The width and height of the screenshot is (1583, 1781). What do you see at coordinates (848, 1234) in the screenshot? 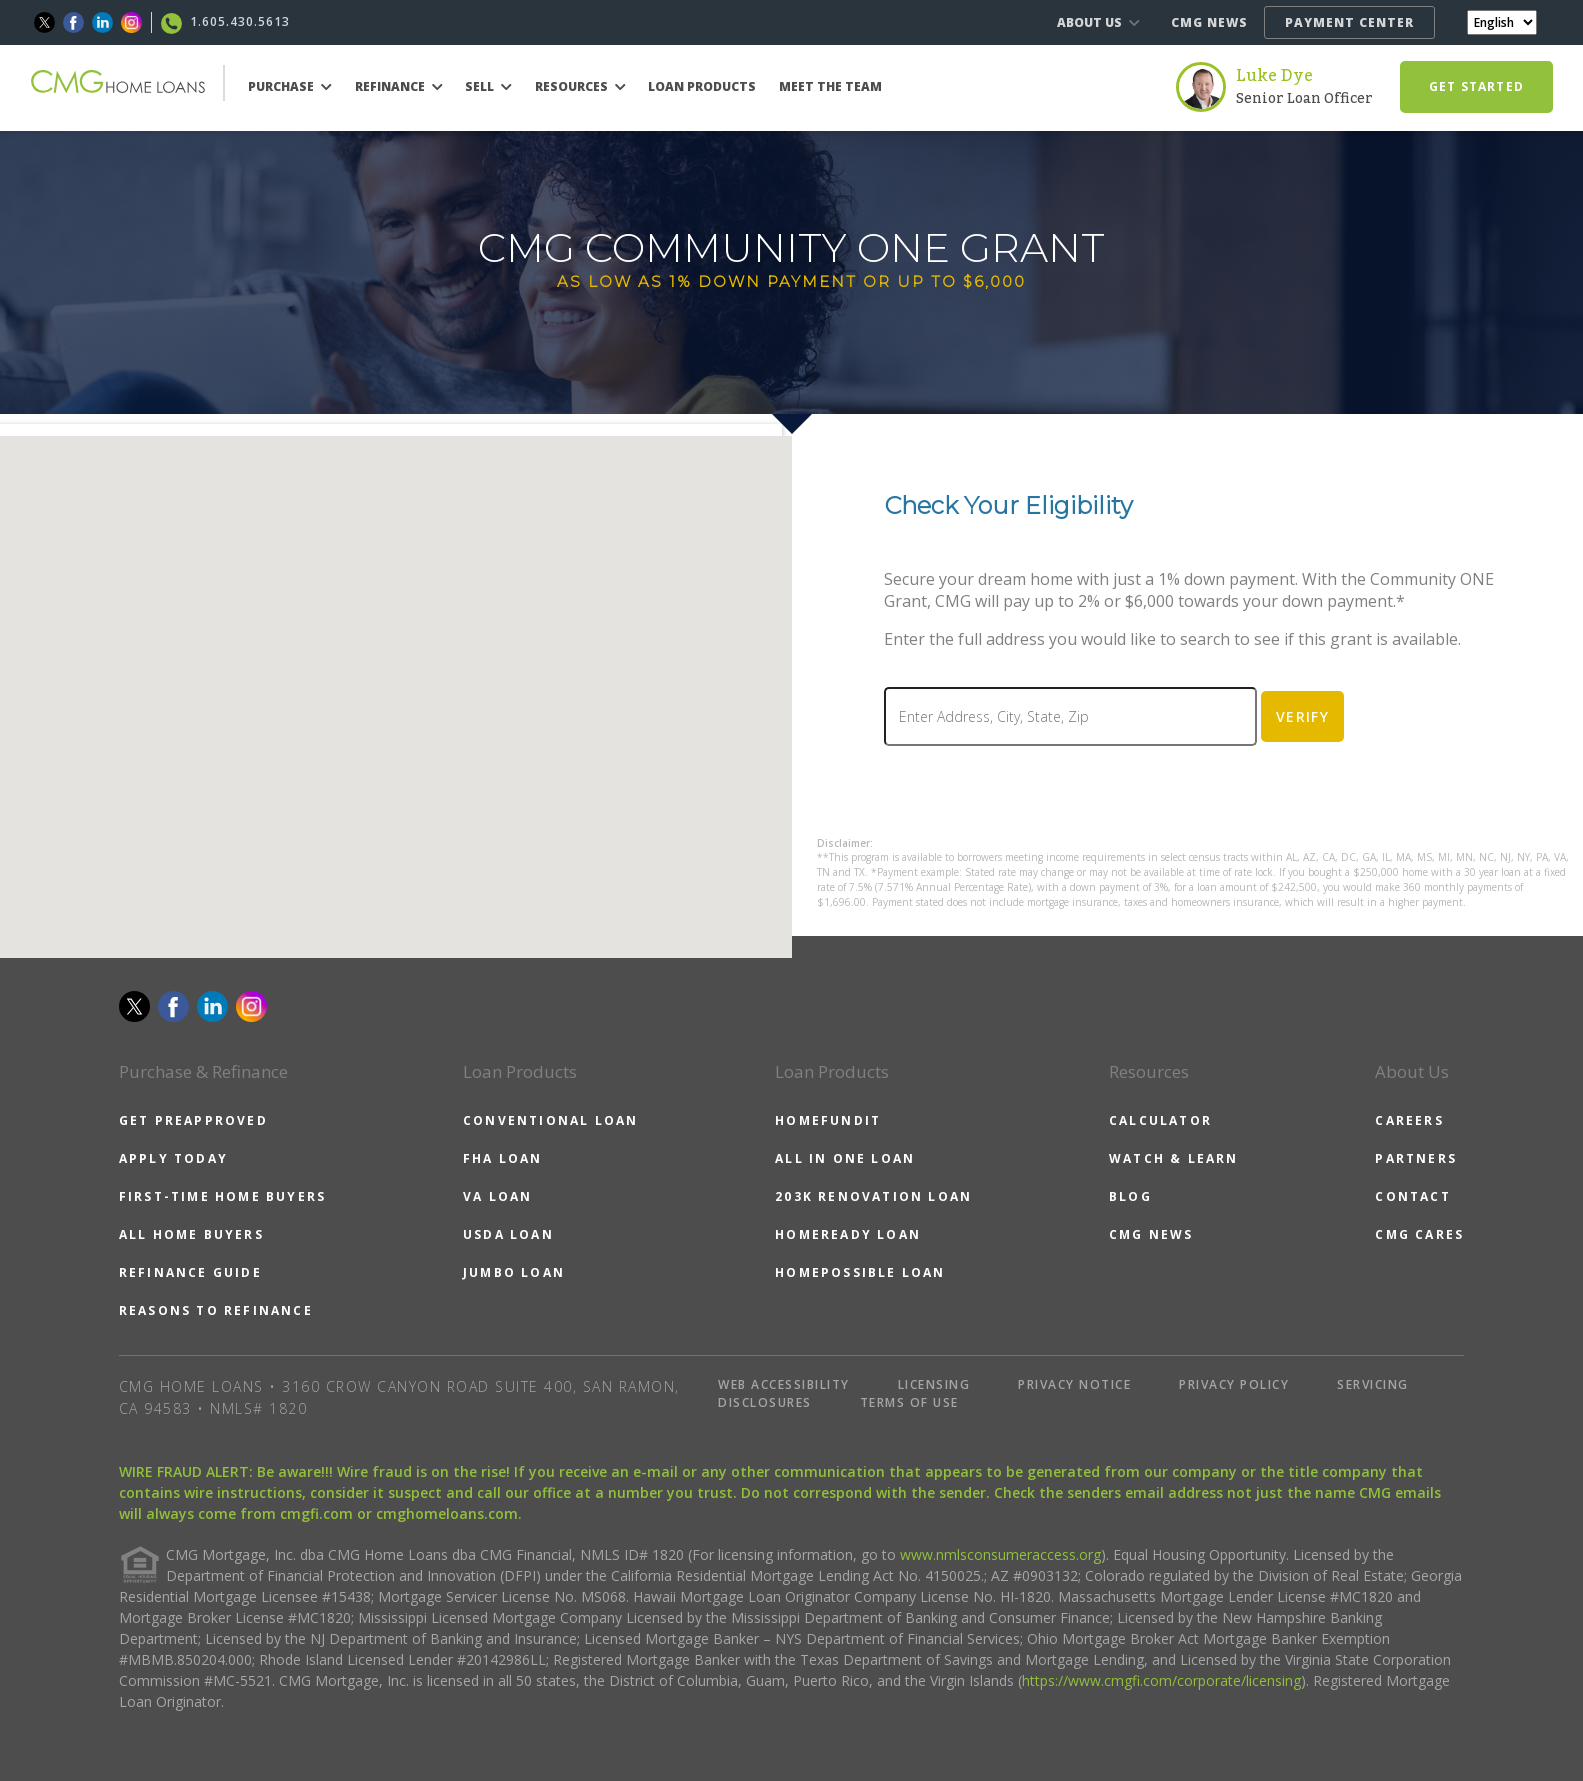
I see `HOMEREADY LOAN` at bounding box center [848, 1234].